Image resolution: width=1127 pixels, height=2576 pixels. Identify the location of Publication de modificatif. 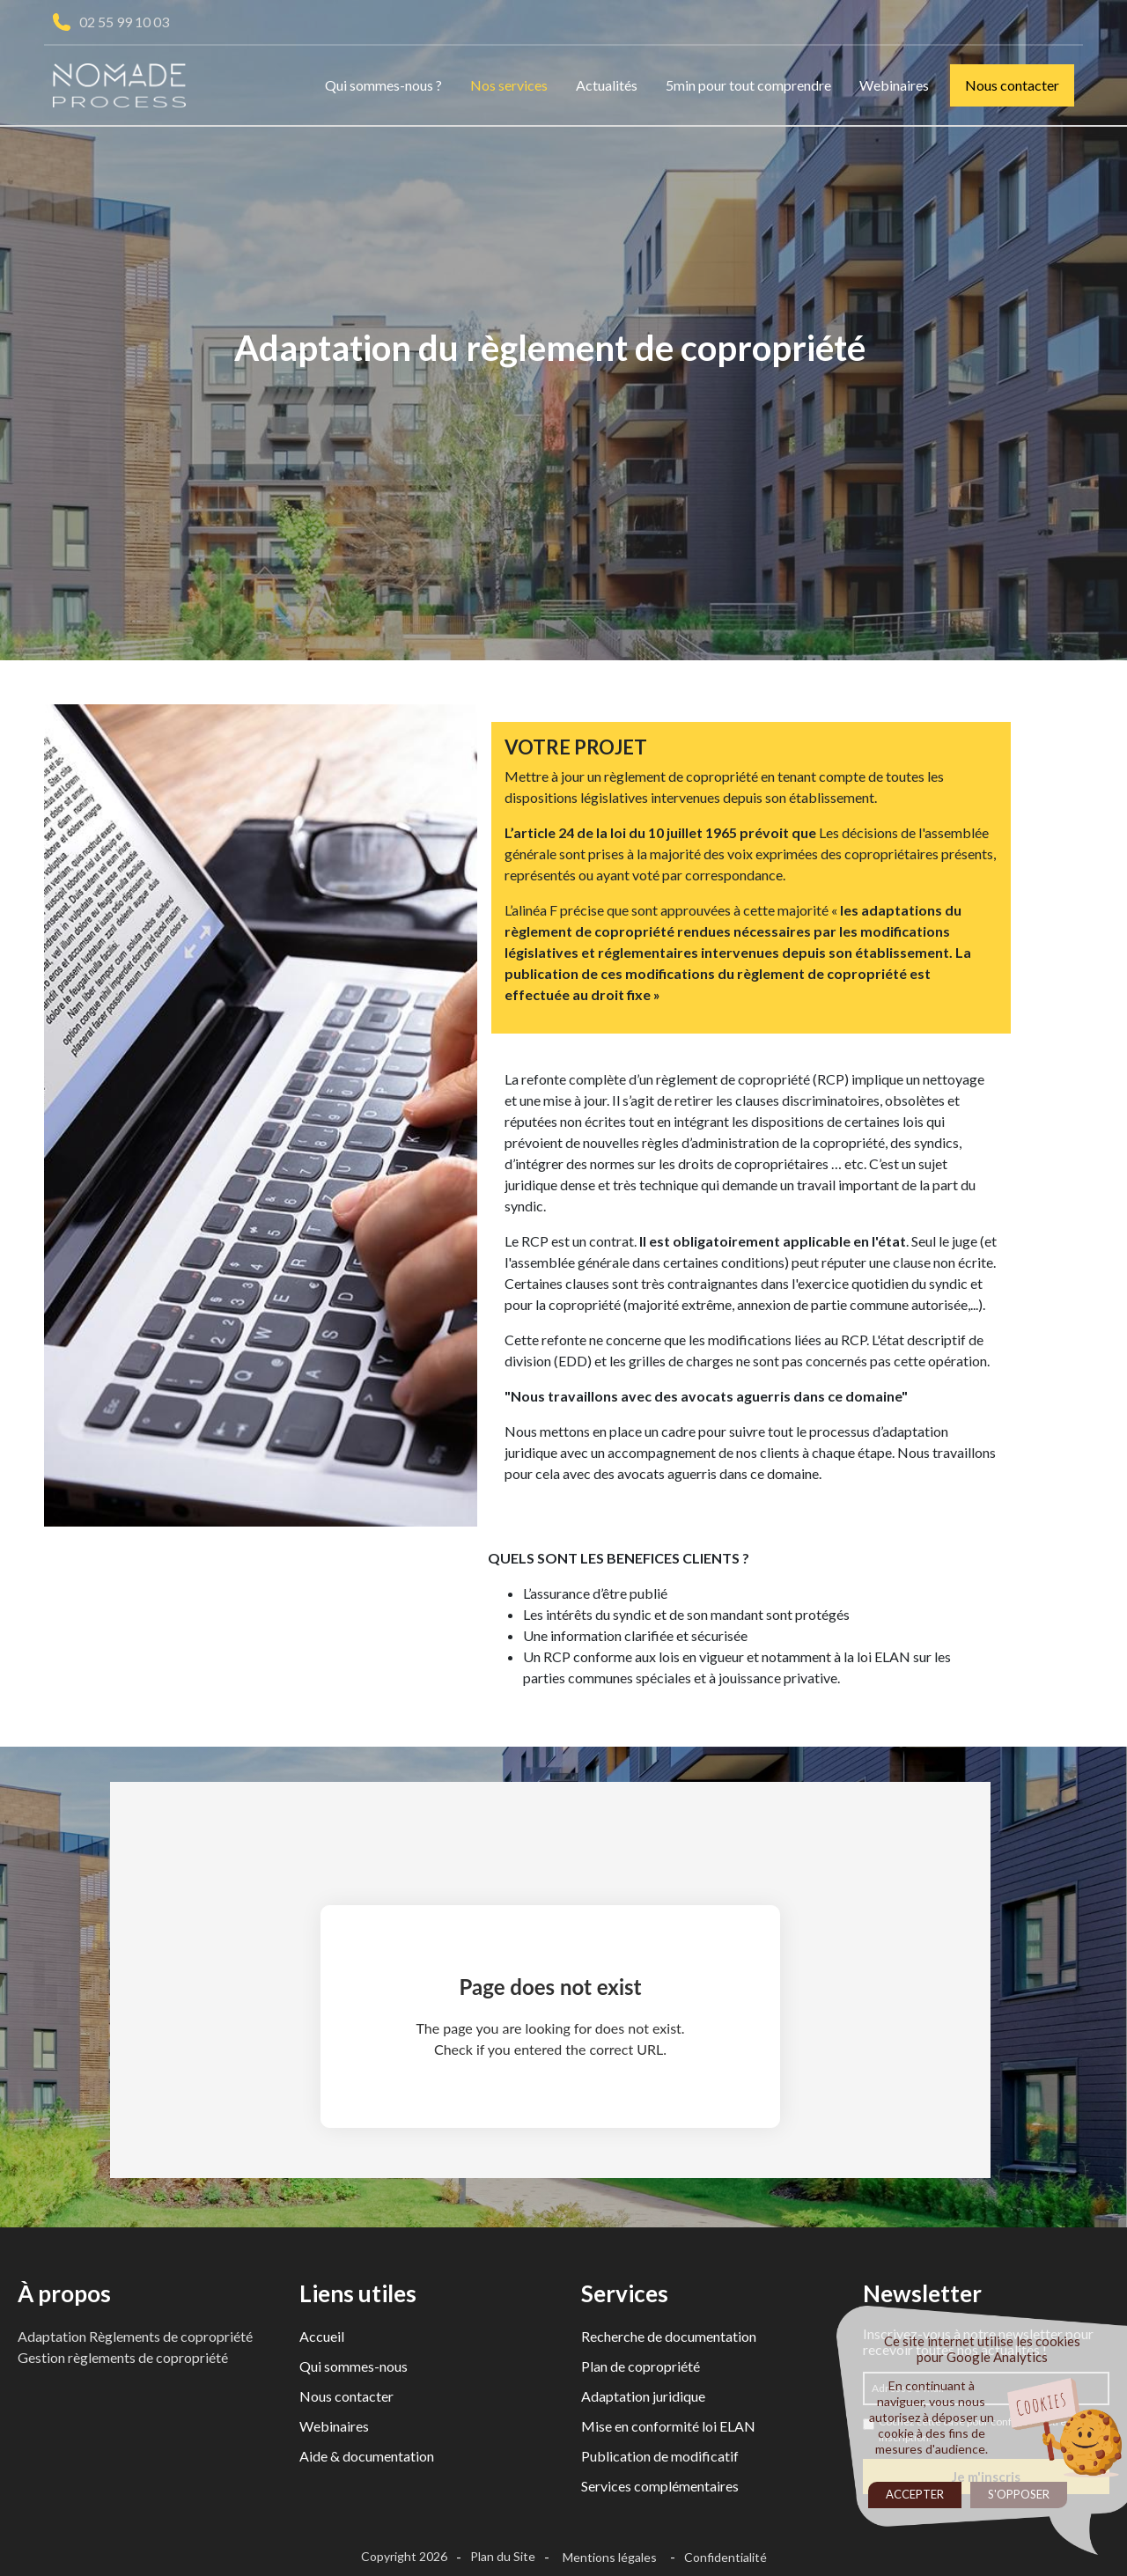
(660, 2455).